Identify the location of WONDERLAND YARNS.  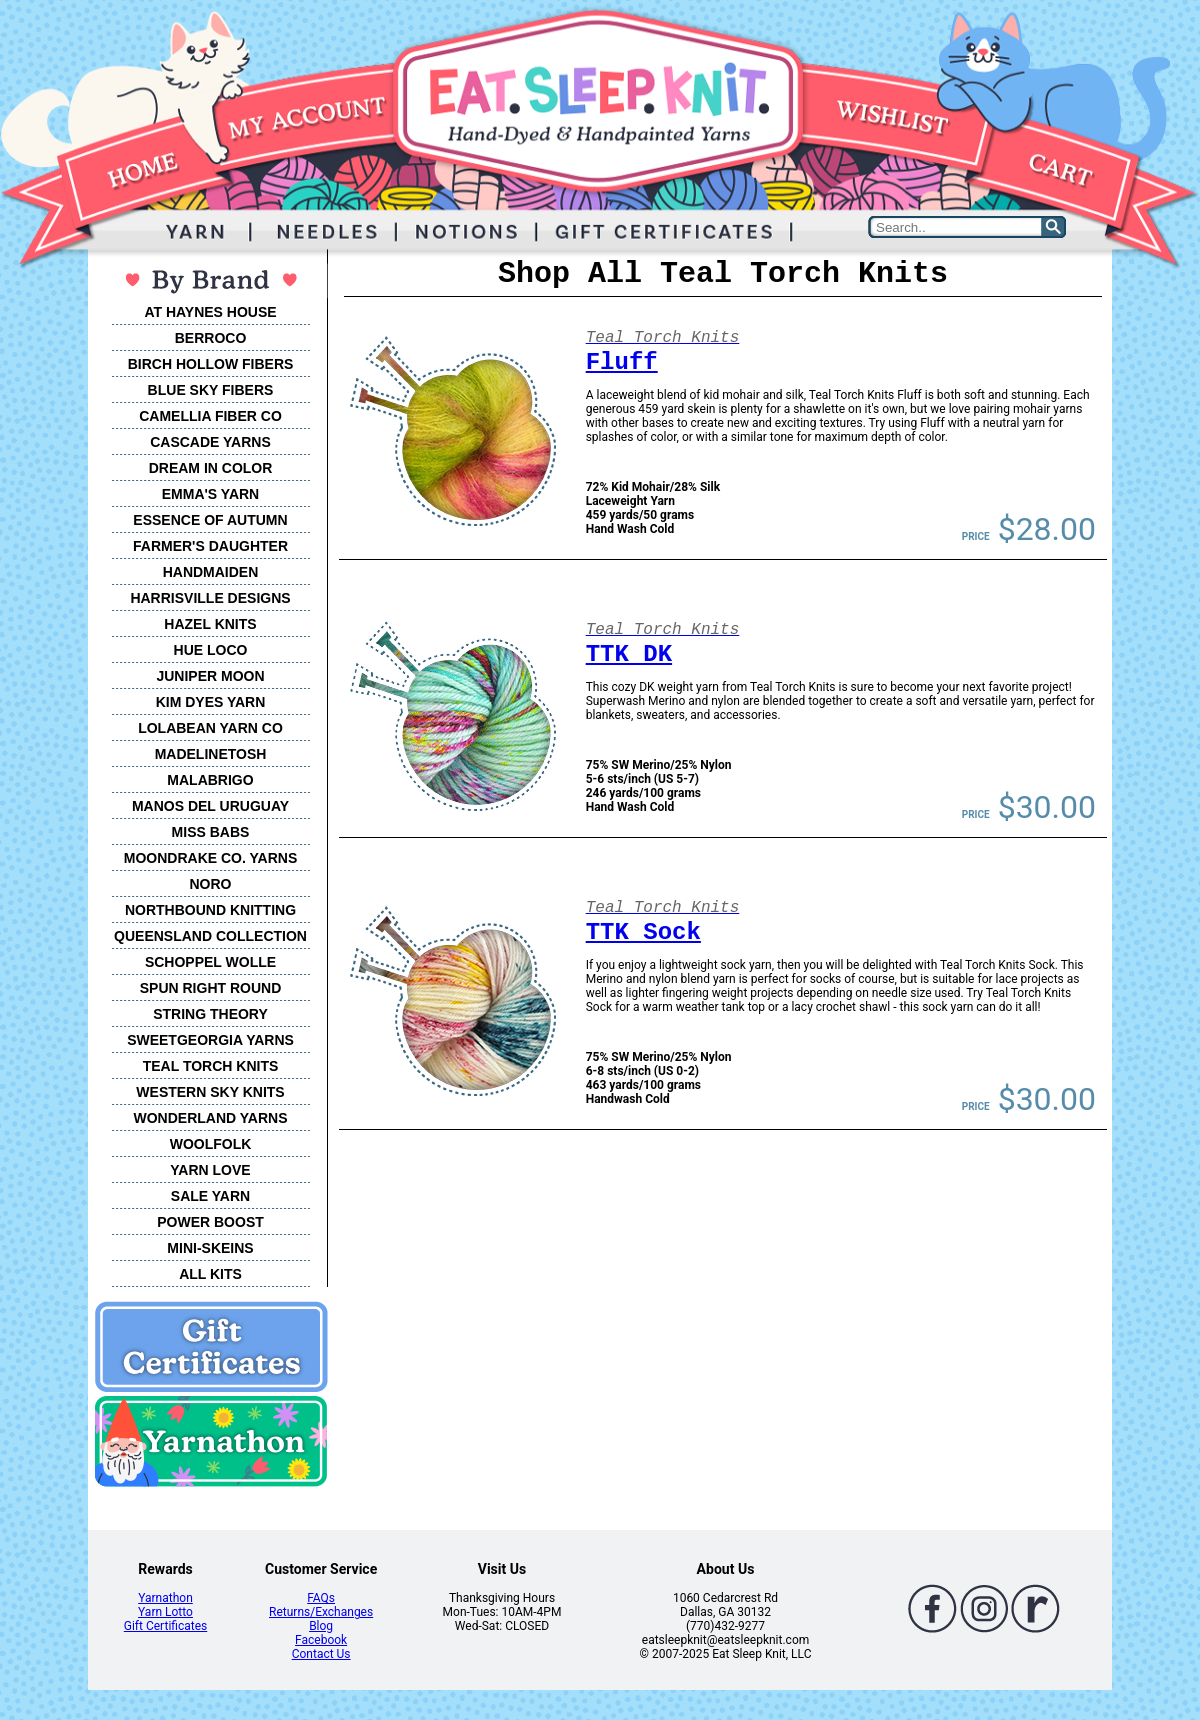
(210, 1118).